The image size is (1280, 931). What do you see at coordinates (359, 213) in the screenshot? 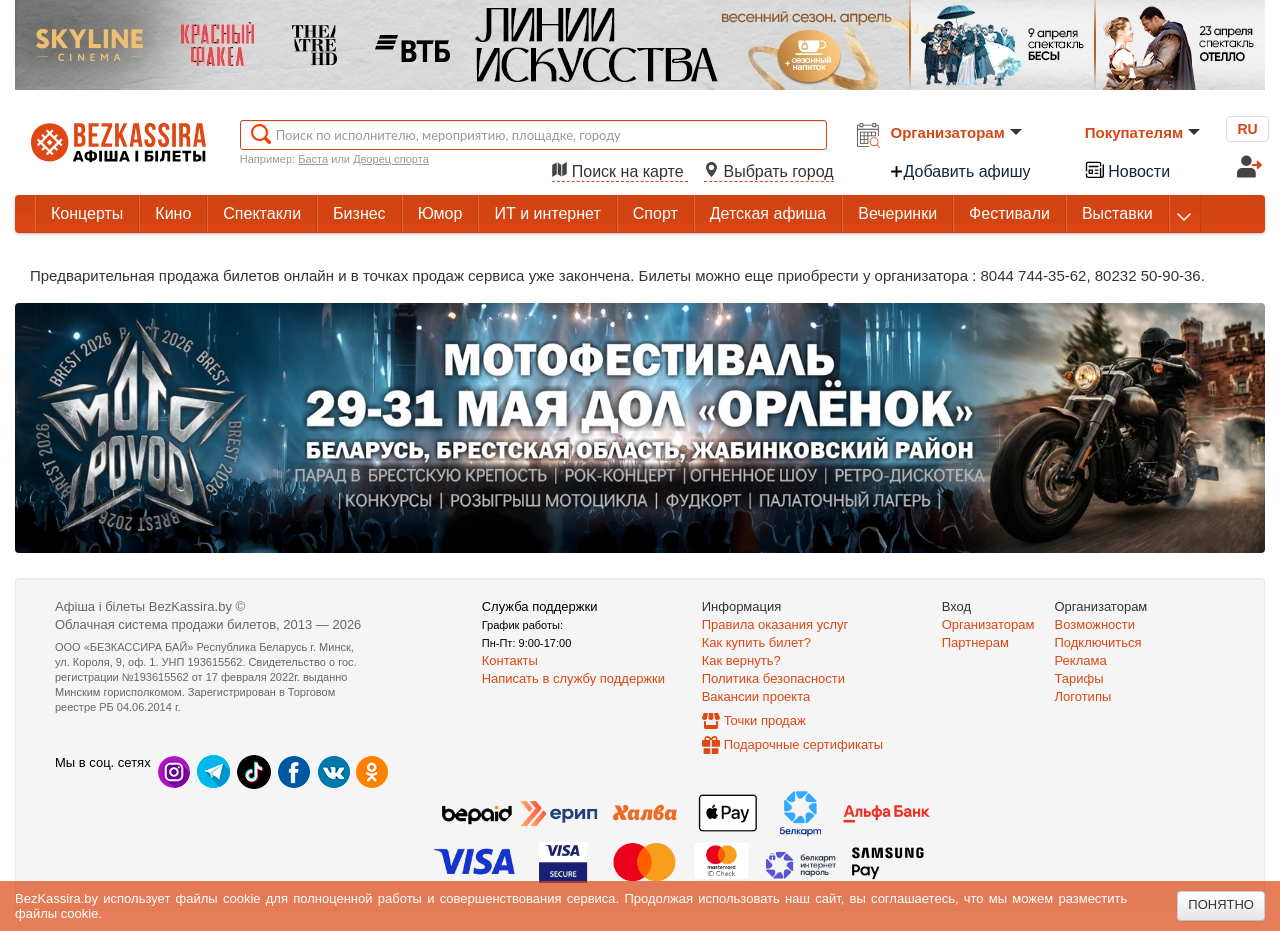
I see `Бизнес` at bounding box center [359, 213].